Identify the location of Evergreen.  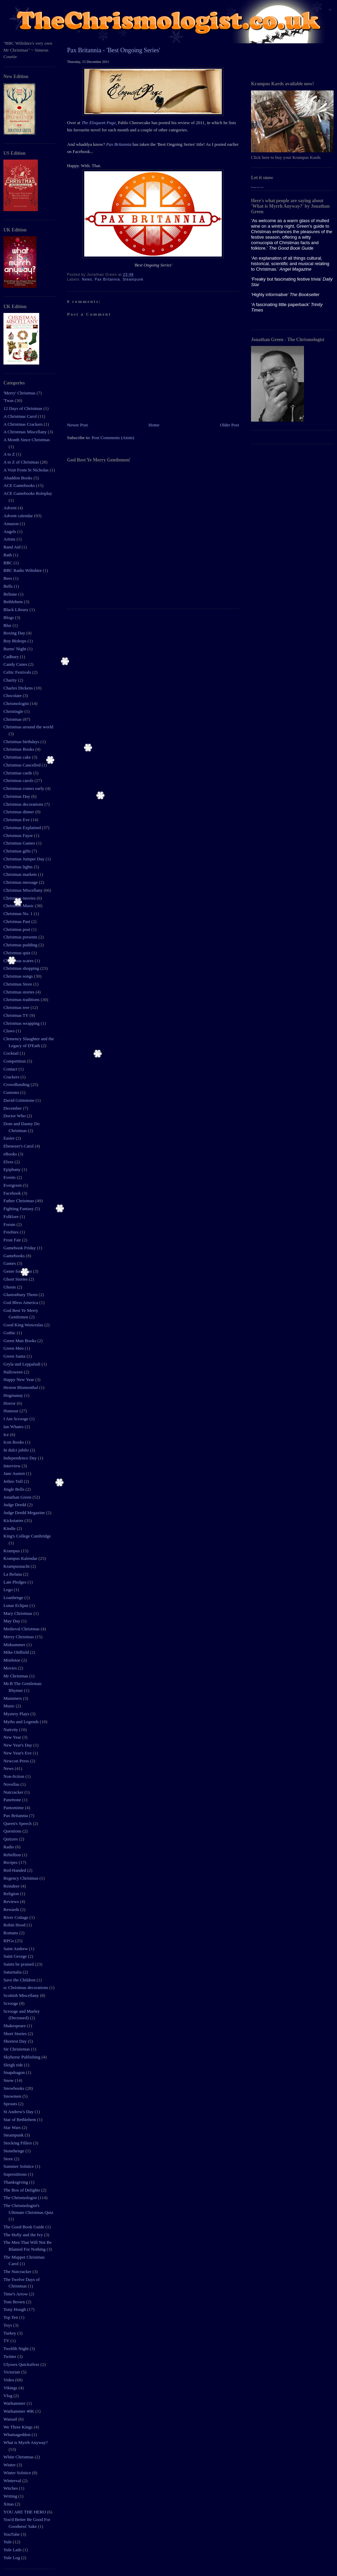
(13, 1185).